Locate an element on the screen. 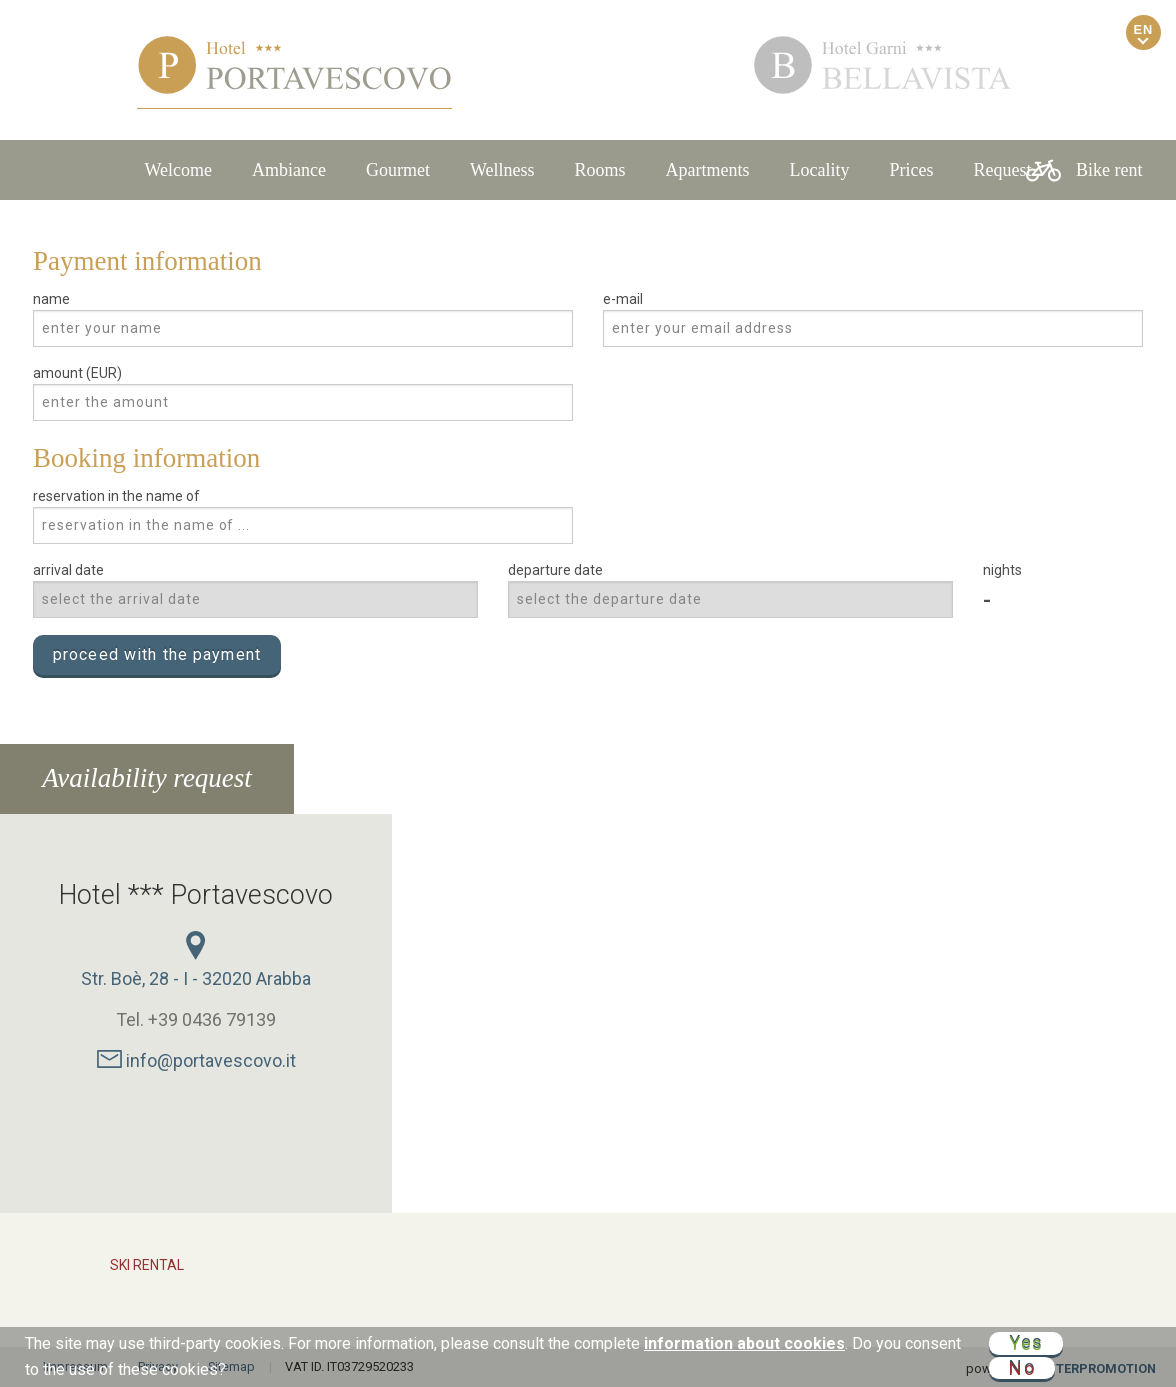  Ambiance is located at coordinates (289, 170).